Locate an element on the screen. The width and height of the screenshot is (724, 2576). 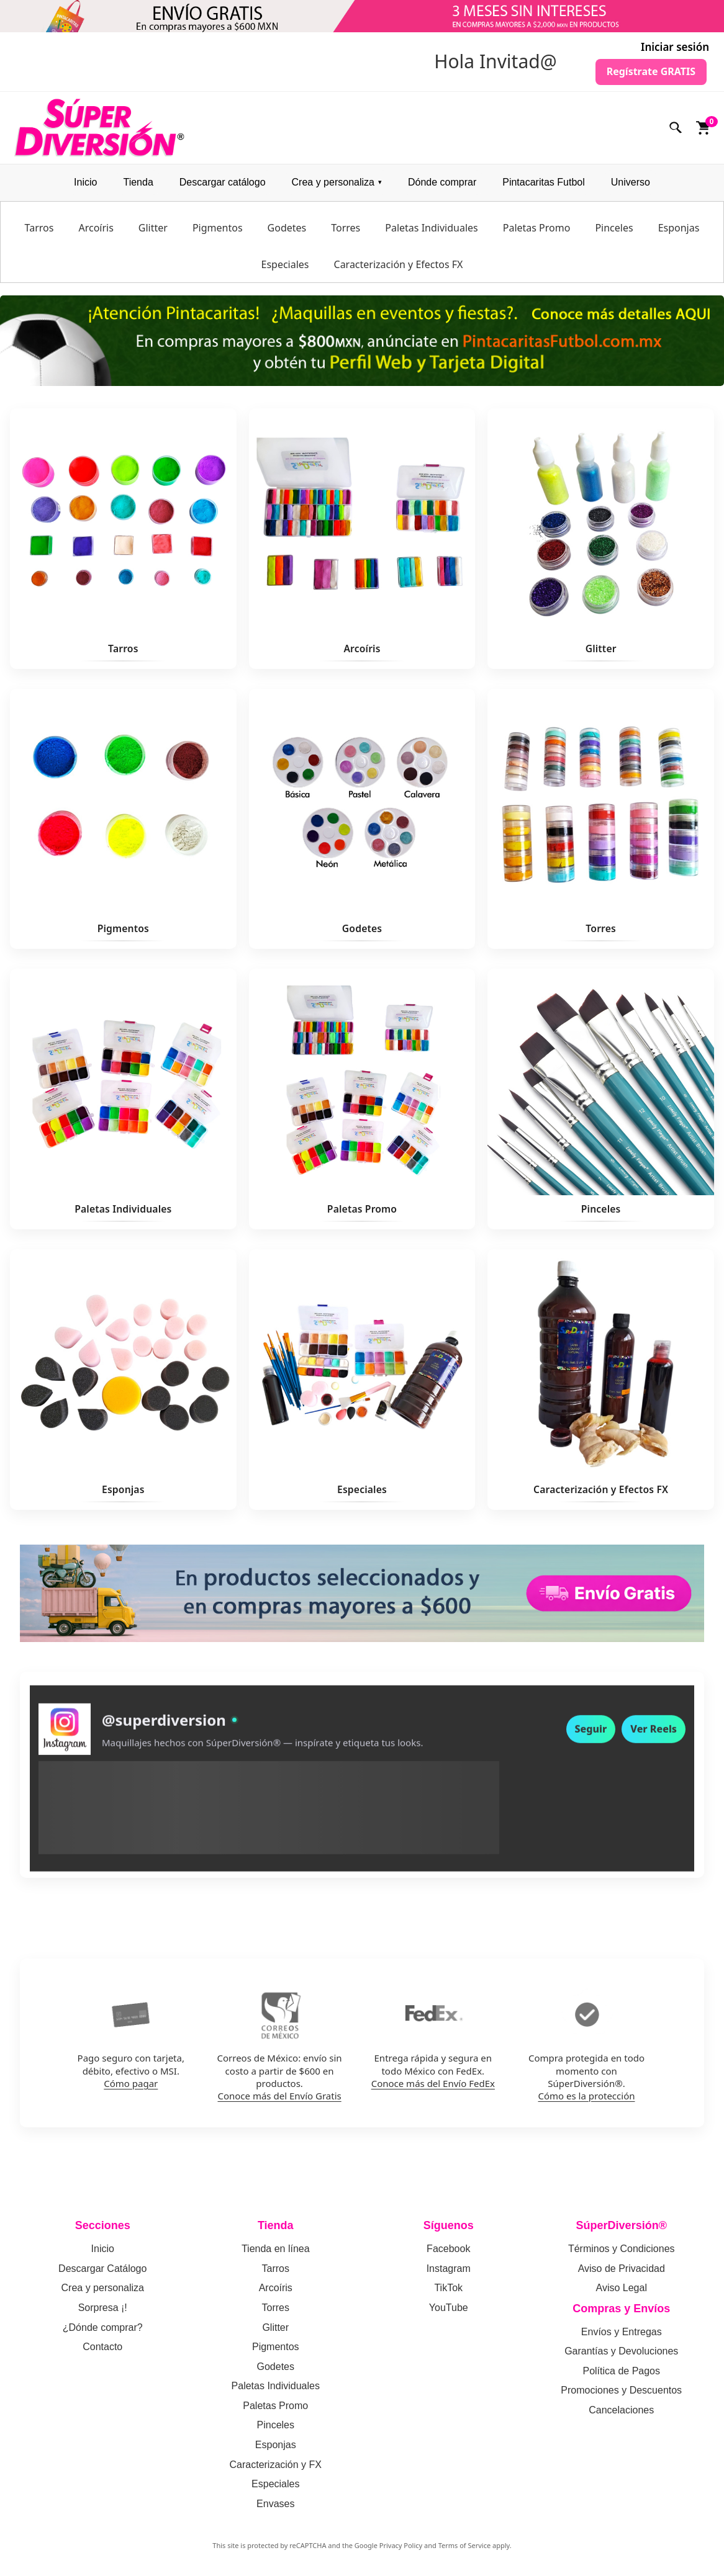
Política de Pagos is located at coordinates (621, 2371).